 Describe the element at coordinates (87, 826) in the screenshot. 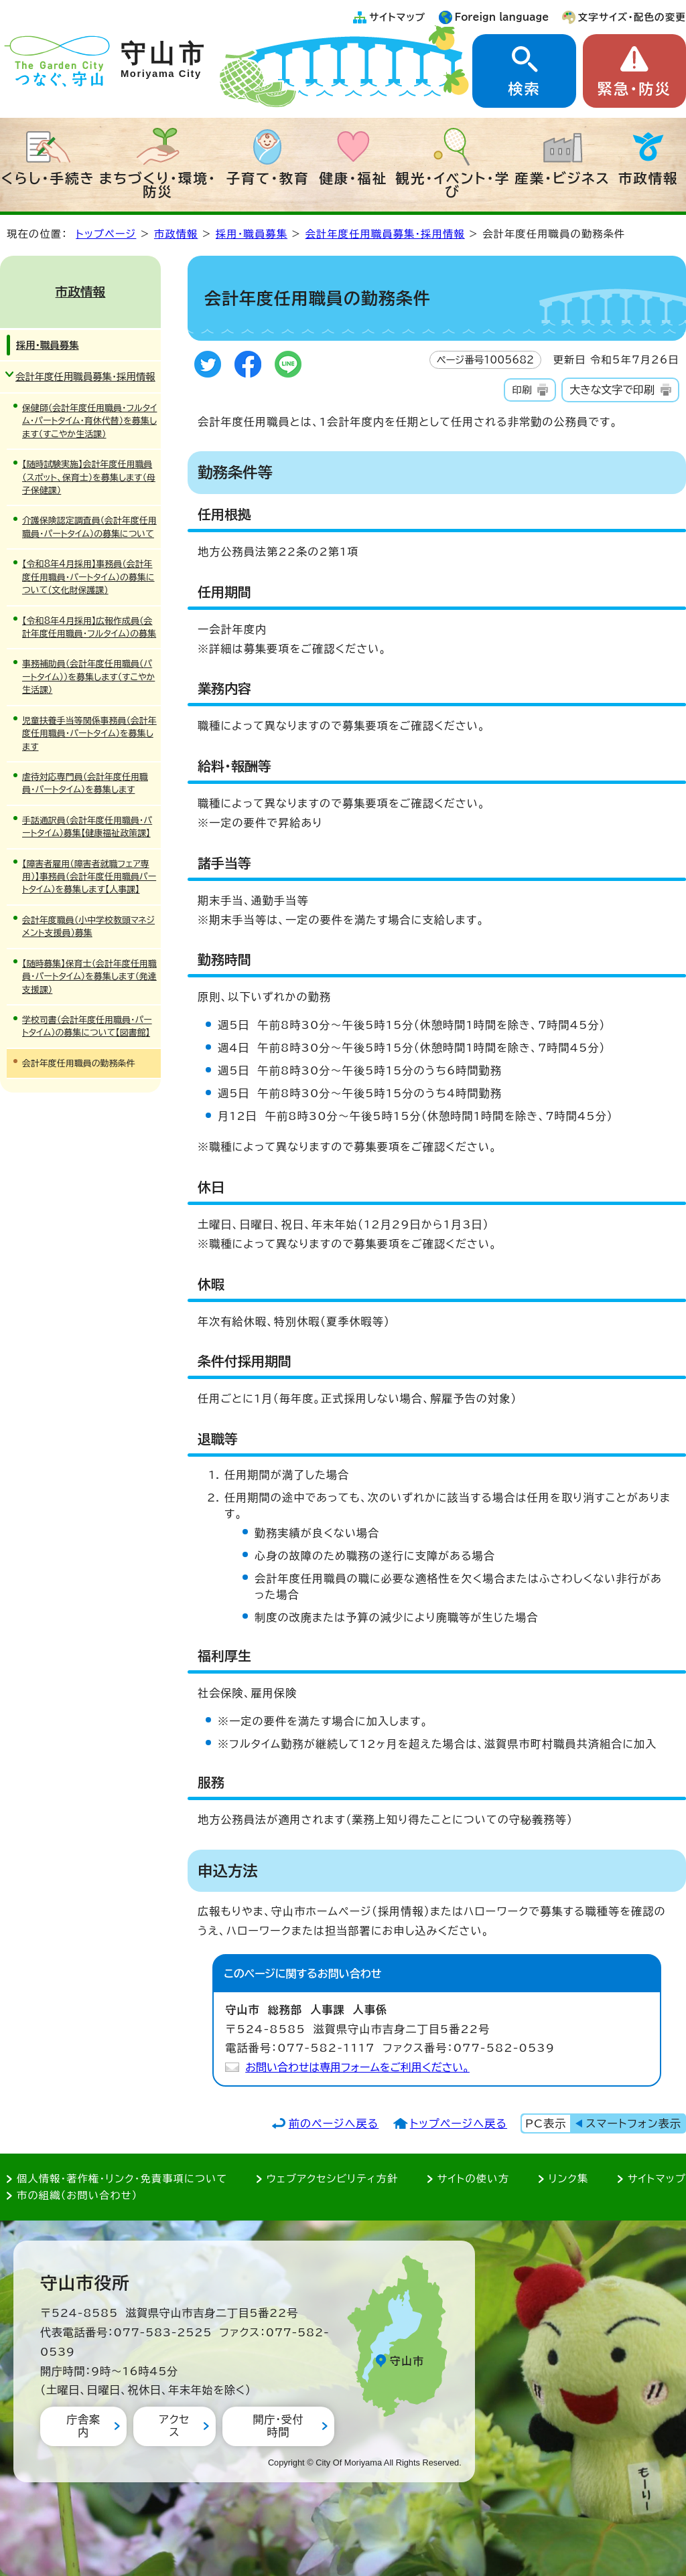

I see `手話通訳員（会計年度任用職員・パートタイム）募集【健康福祉政策課】` at that location.